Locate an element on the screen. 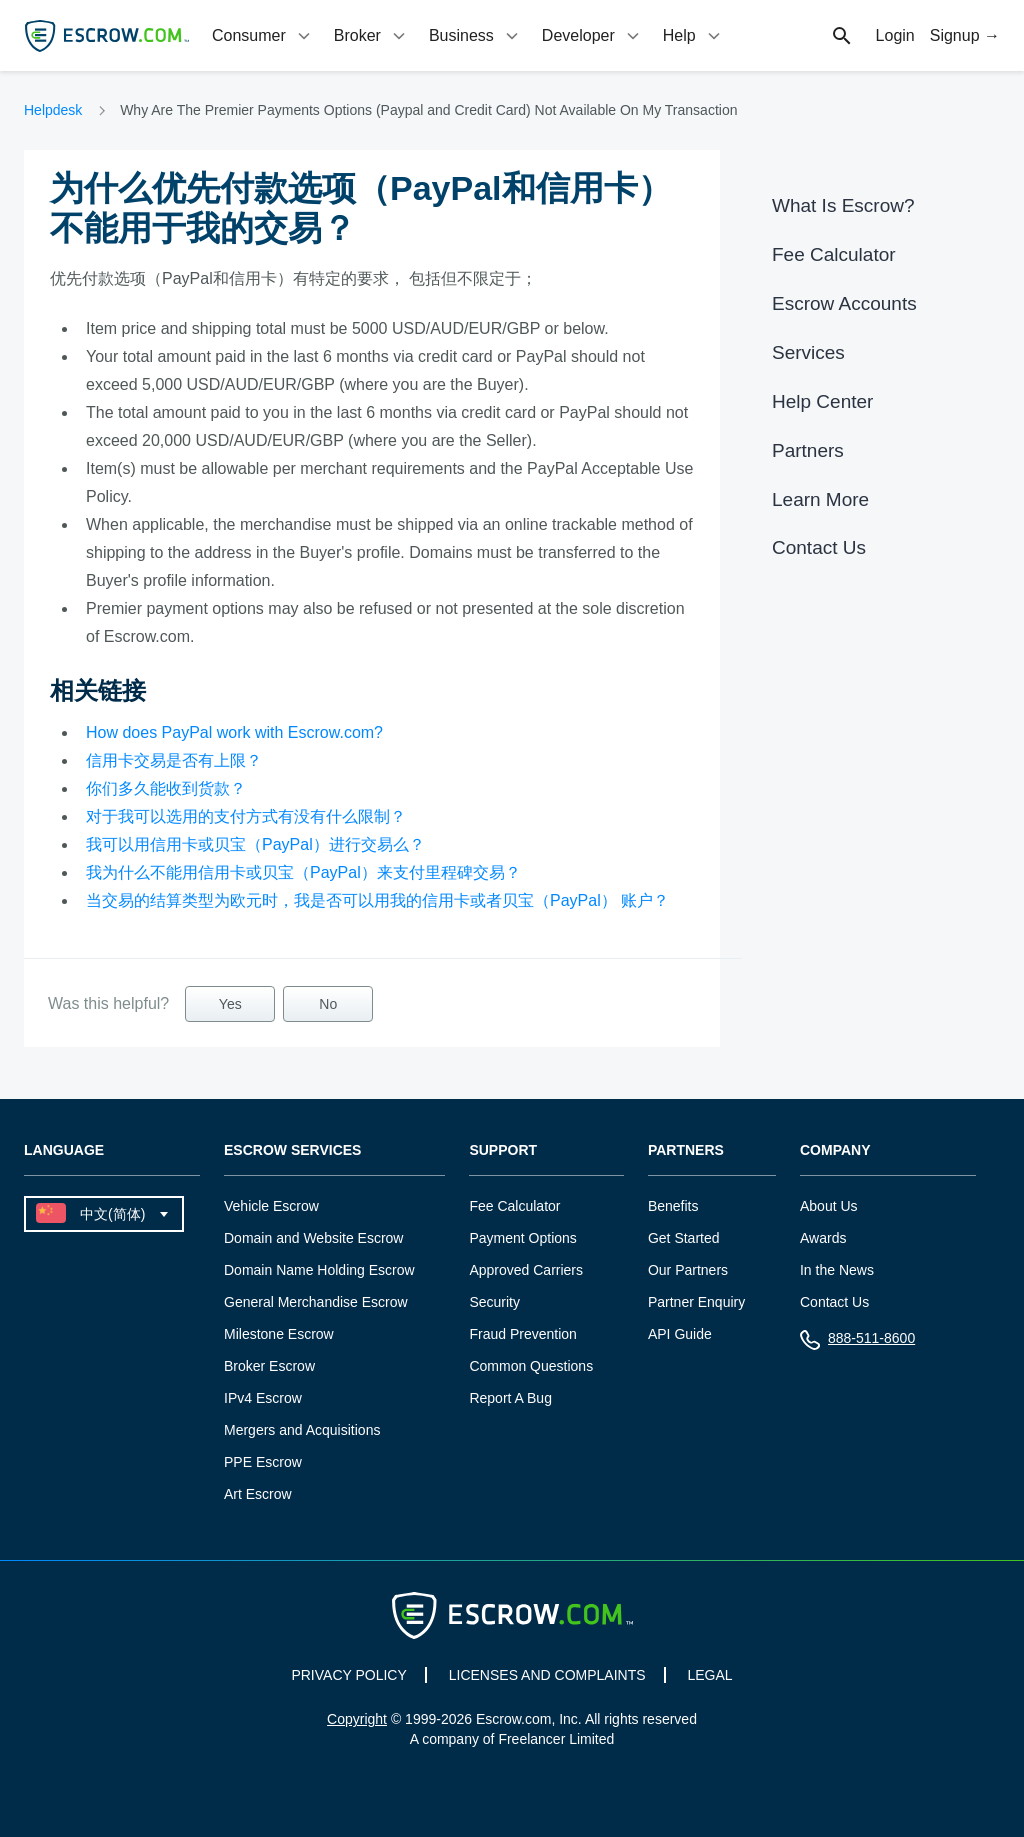  LICENSES AND COMPLAINTS is located at coordinates (547, 1675).